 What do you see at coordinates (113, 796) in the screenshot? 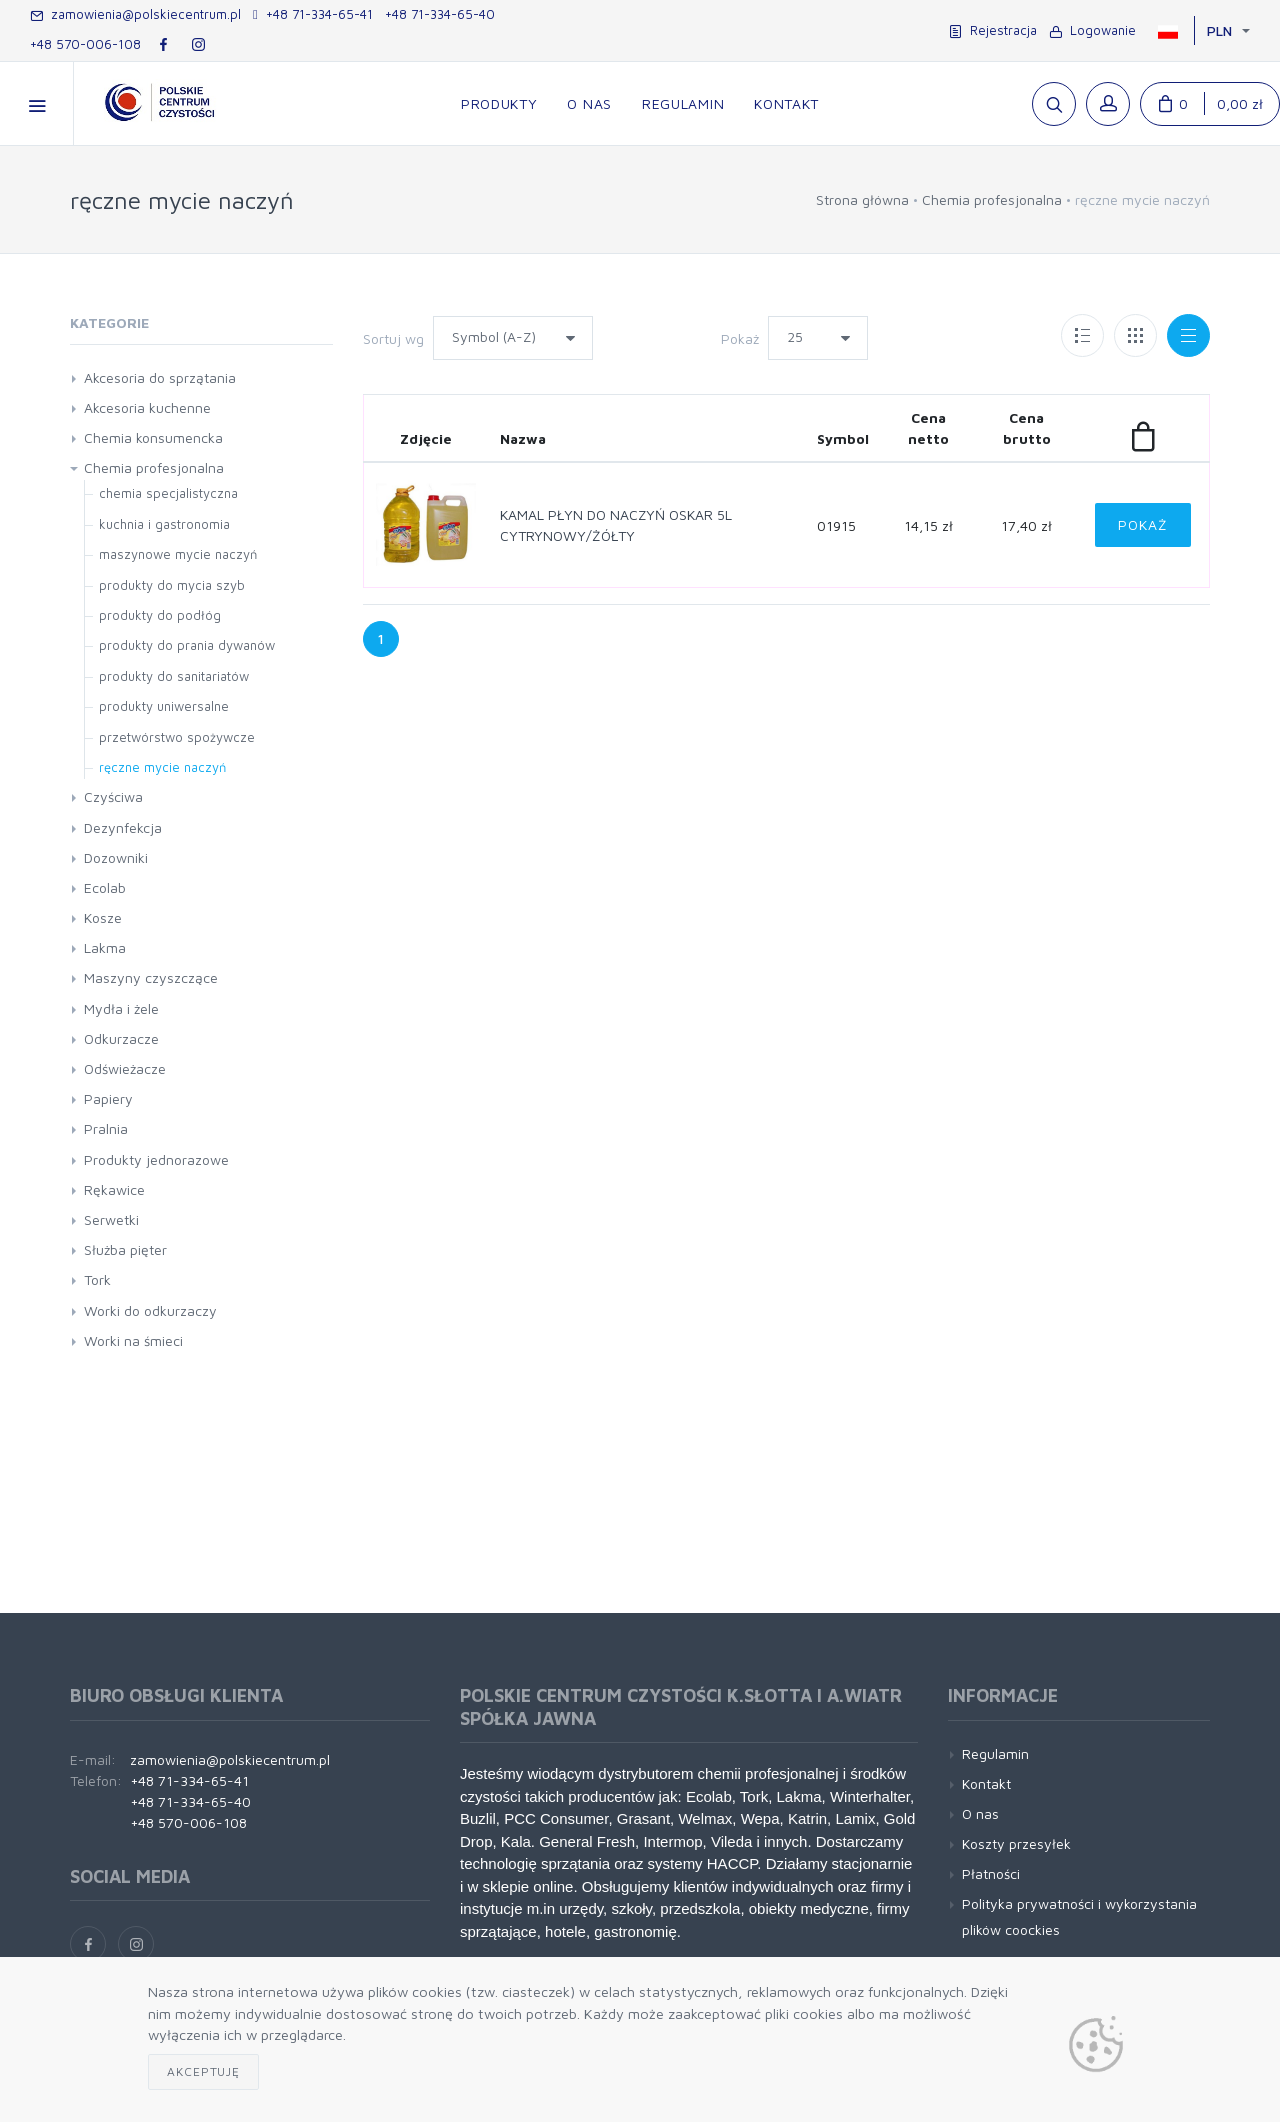
I see `Czyściwa` at bounding box center [113, 796].